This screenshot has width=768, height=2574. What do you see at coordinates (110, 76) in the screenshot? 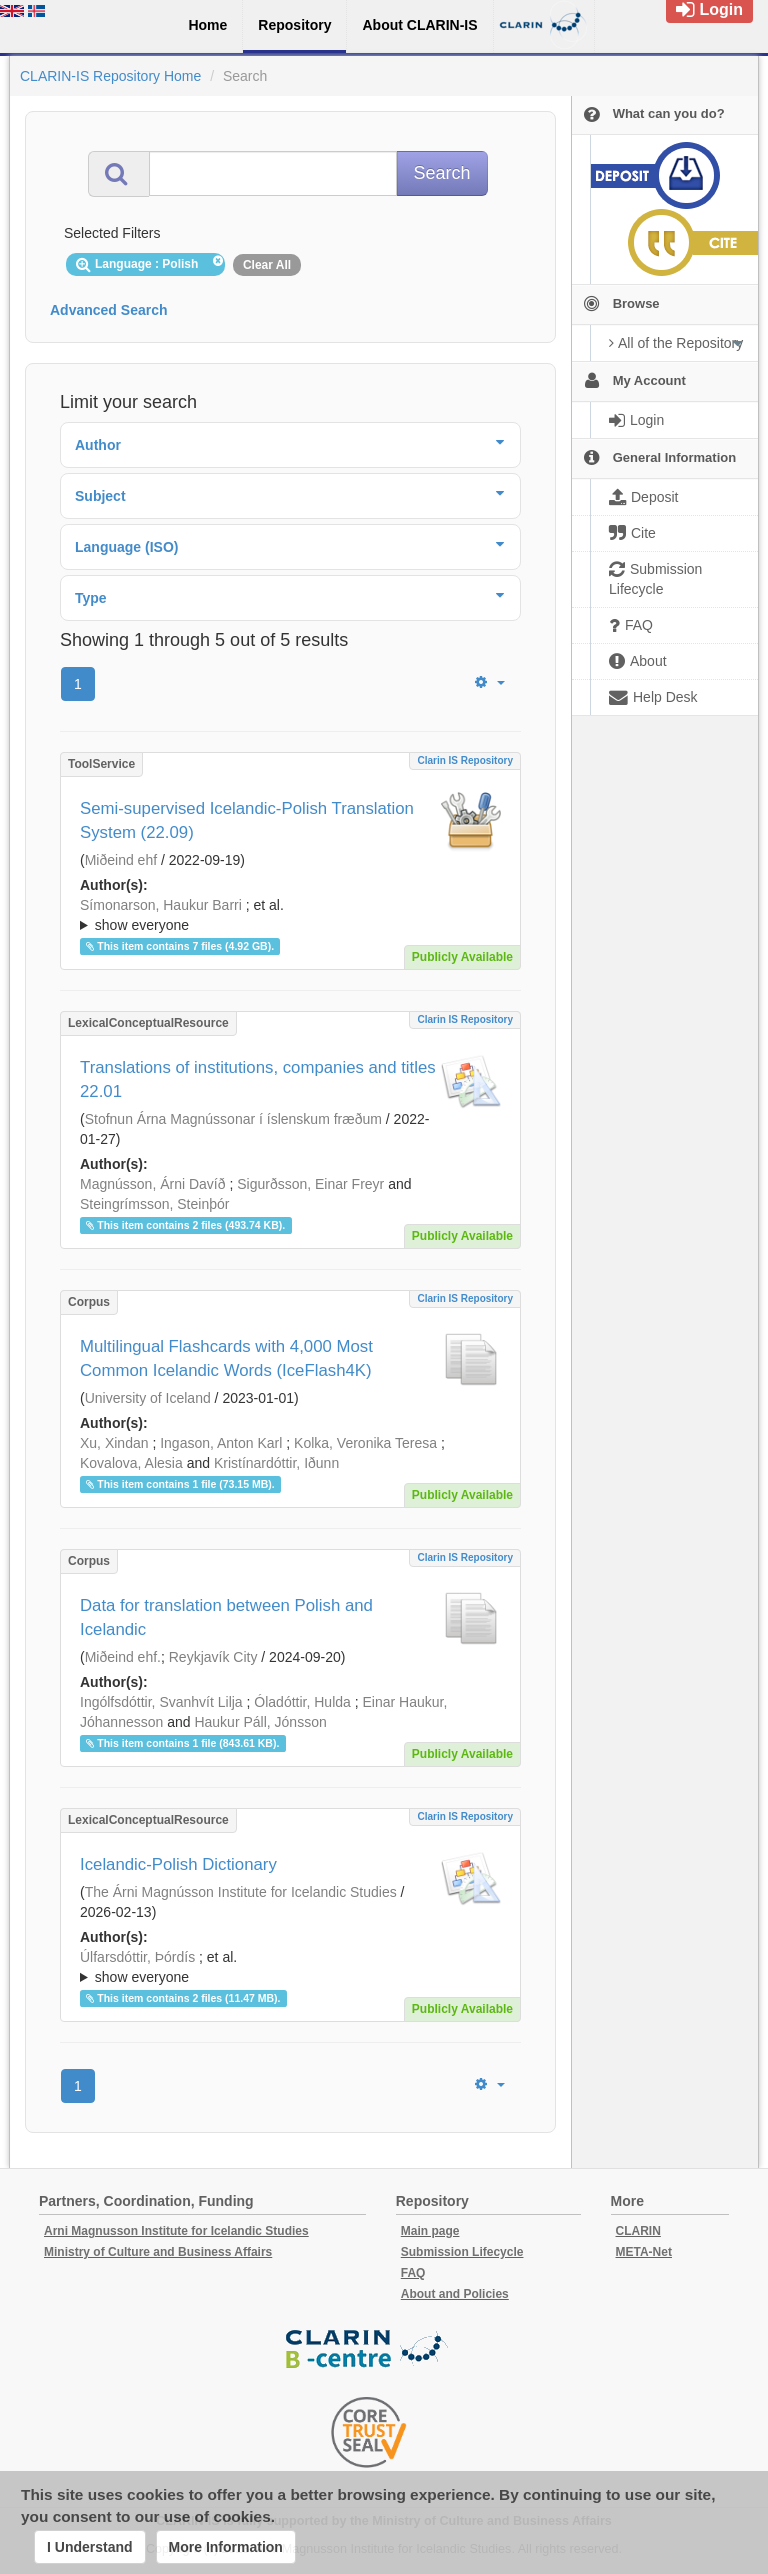
I see `CLARIN-IS Repository Home` at bounding box center [110, 76].